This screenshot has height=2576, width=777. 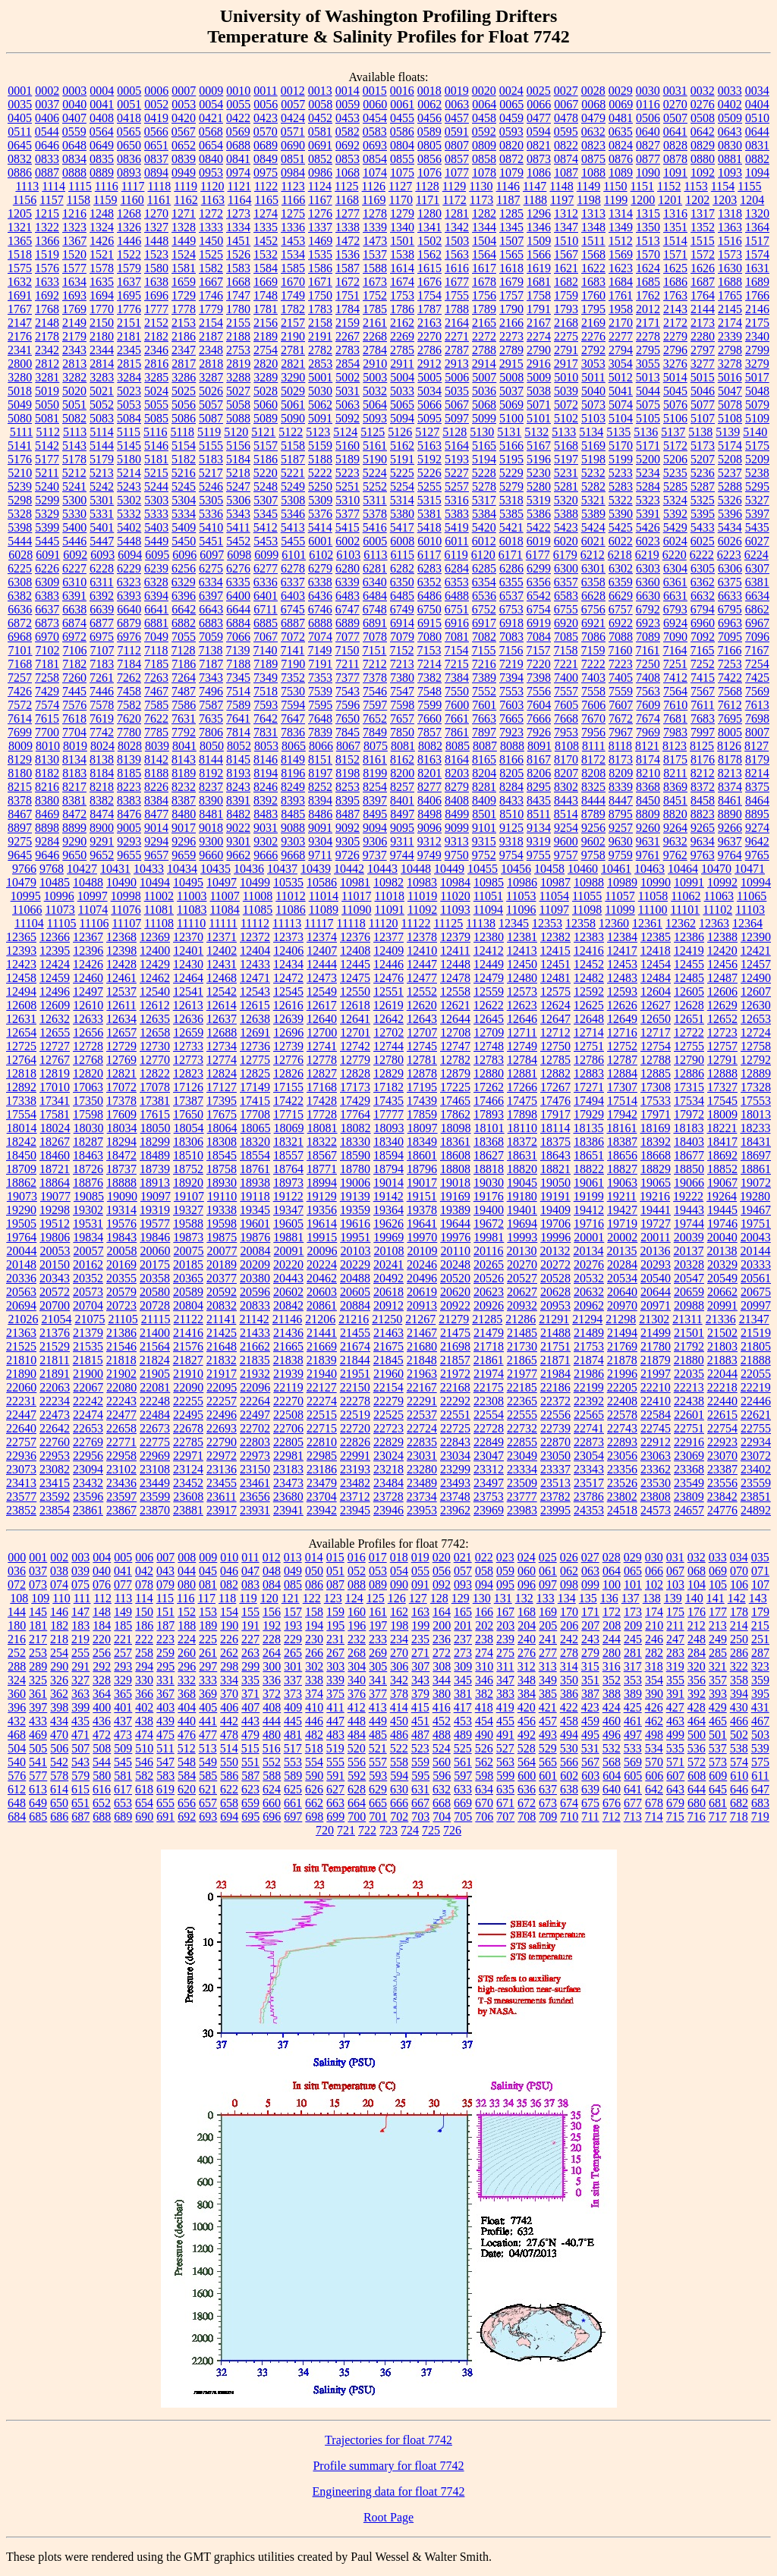 I want to click on 0852, so click(x=320, y=158).